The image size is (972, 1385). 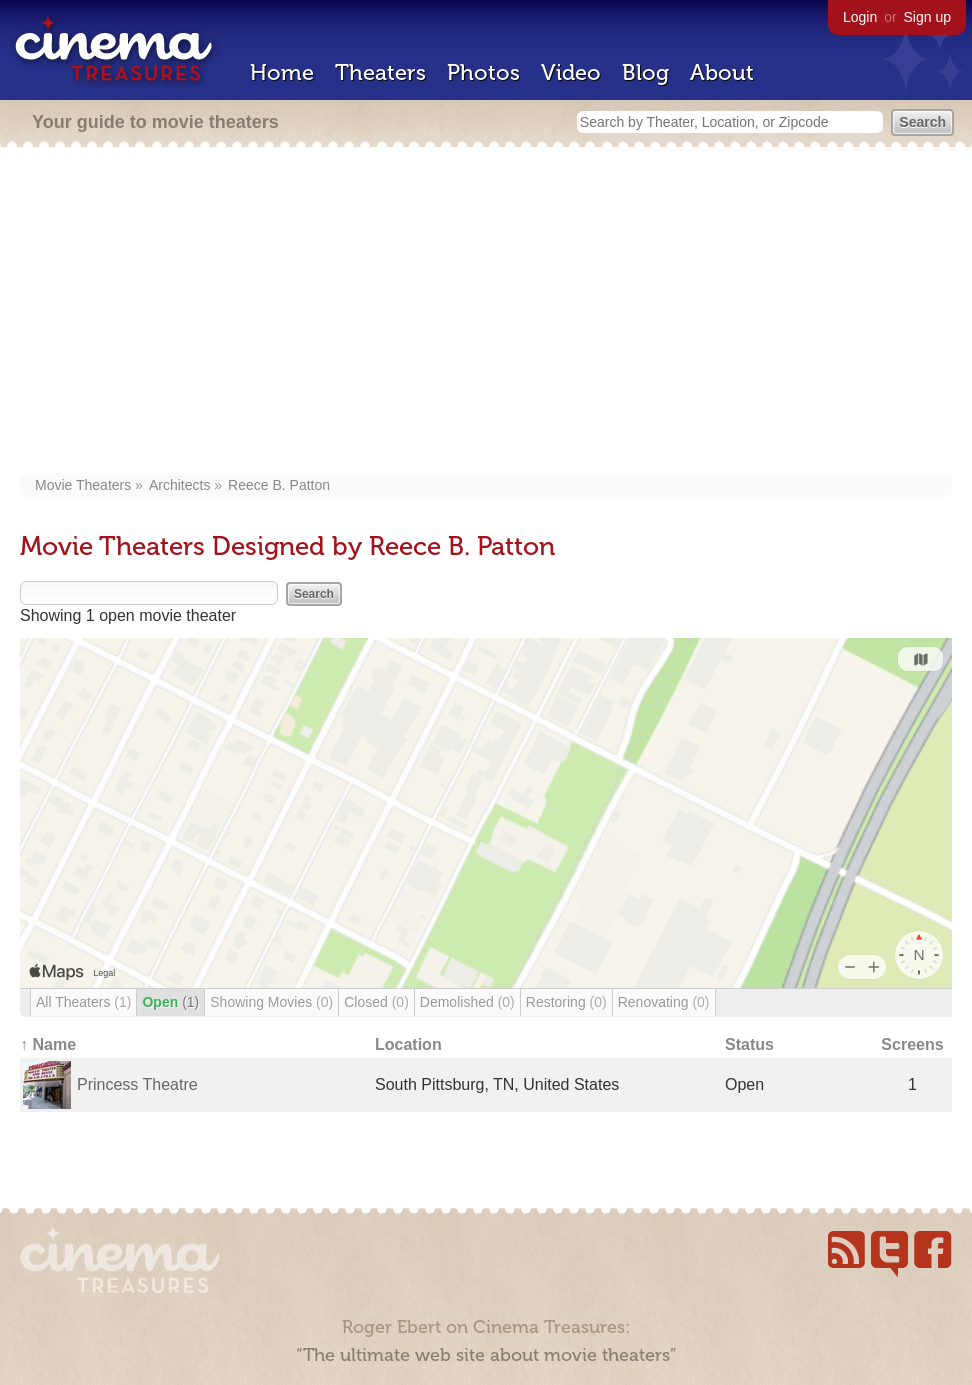 What do you see at coordinates (137, 1084) in the screenshot?
I see `Princess Theatre` at bounding box center [137, 1084].